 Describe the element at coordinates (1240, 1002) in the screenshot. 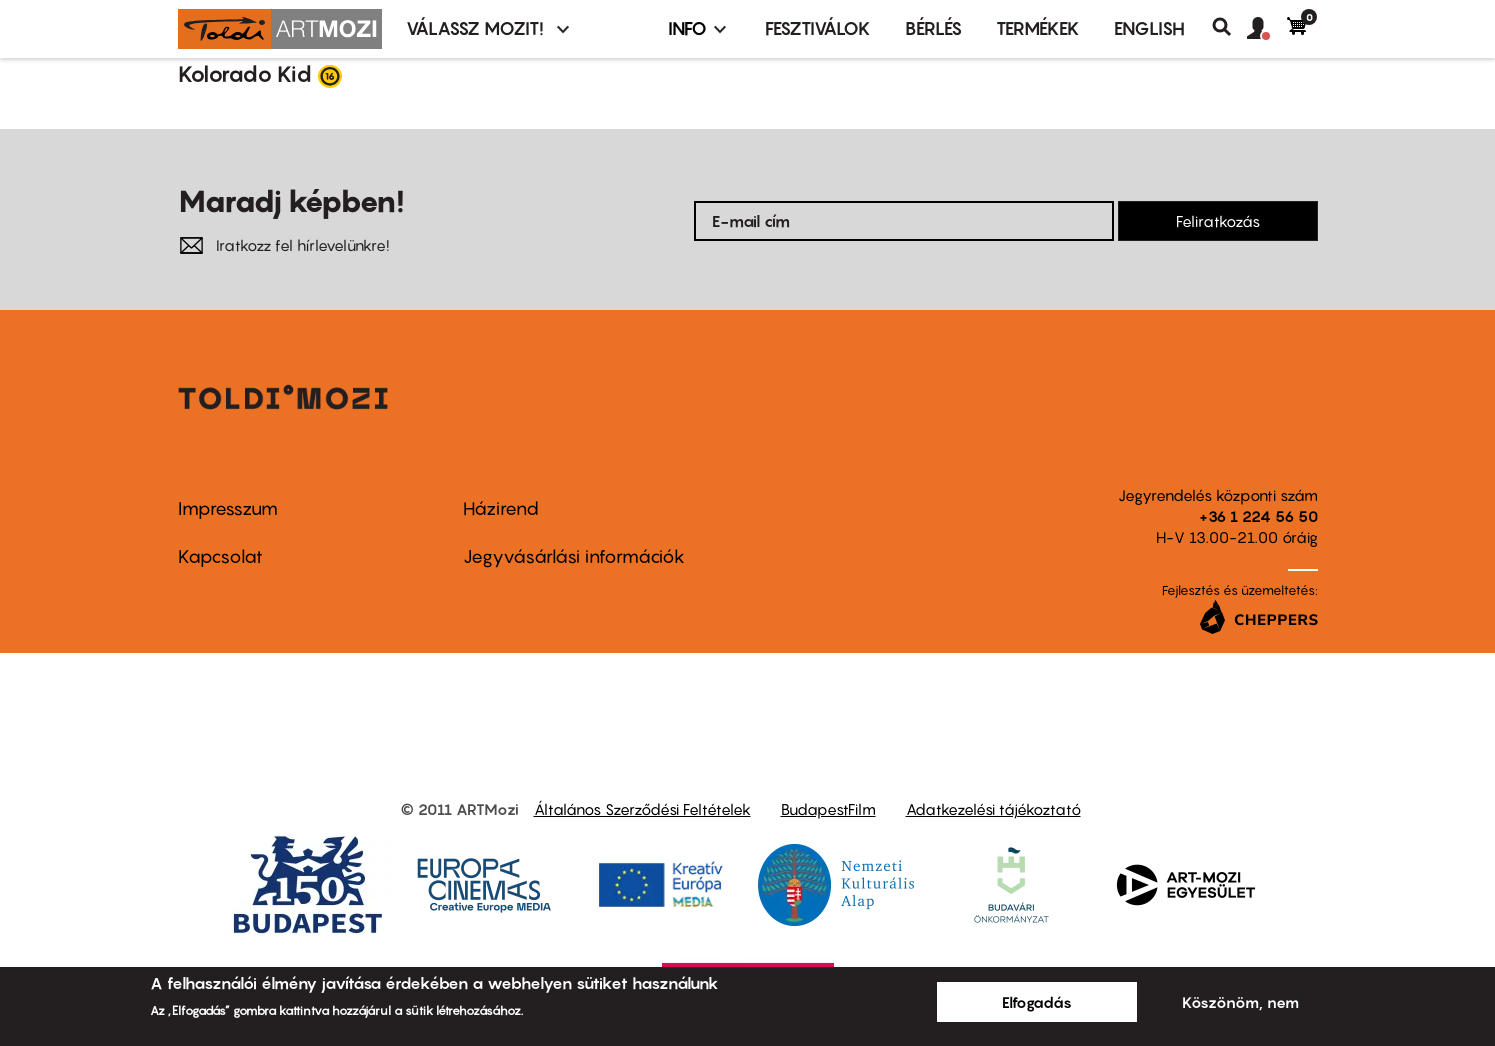

I see `Köszönöm, nem` at that location.